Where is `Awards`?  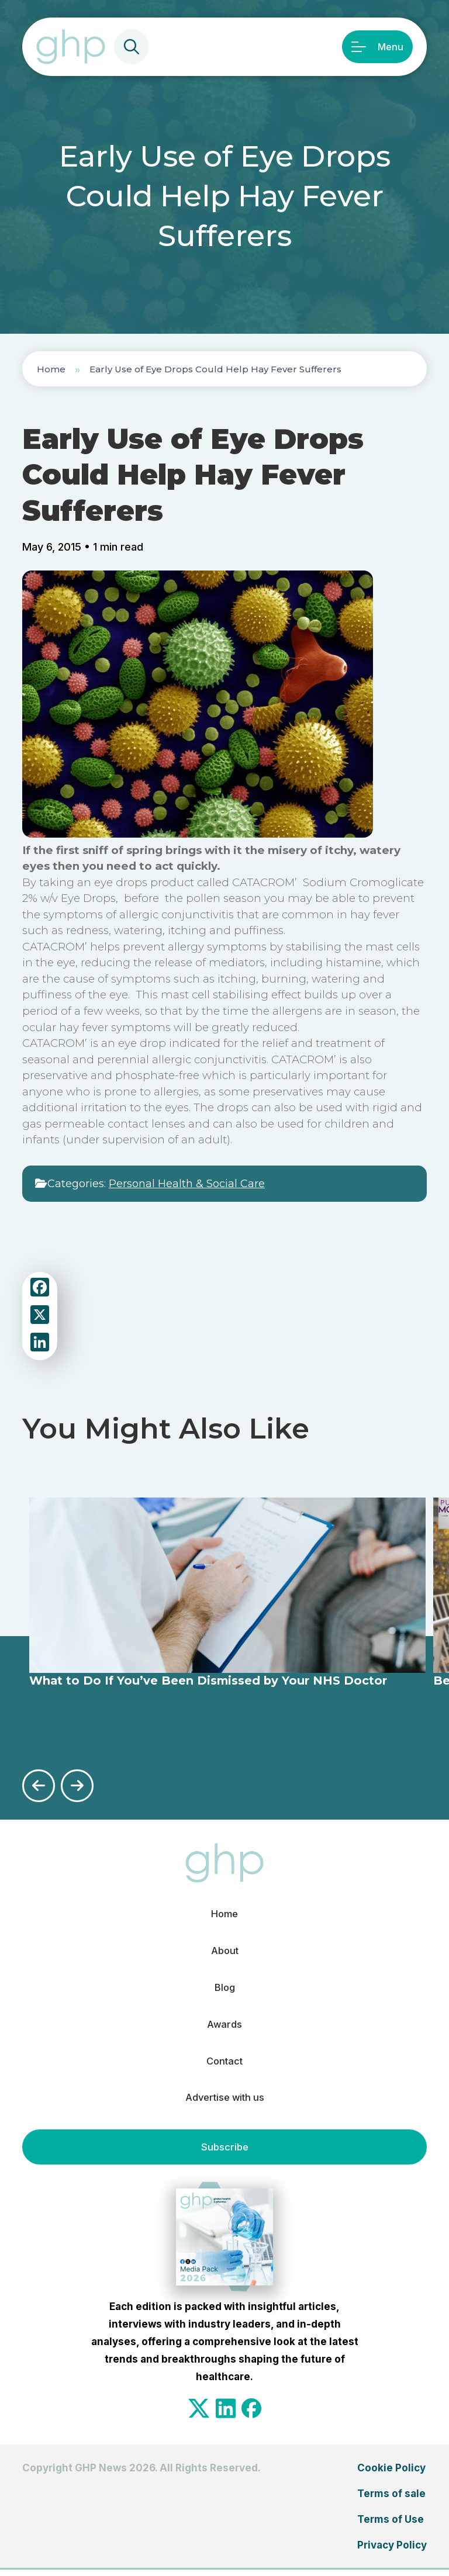
Awards is located at coordinates (224, 2028).